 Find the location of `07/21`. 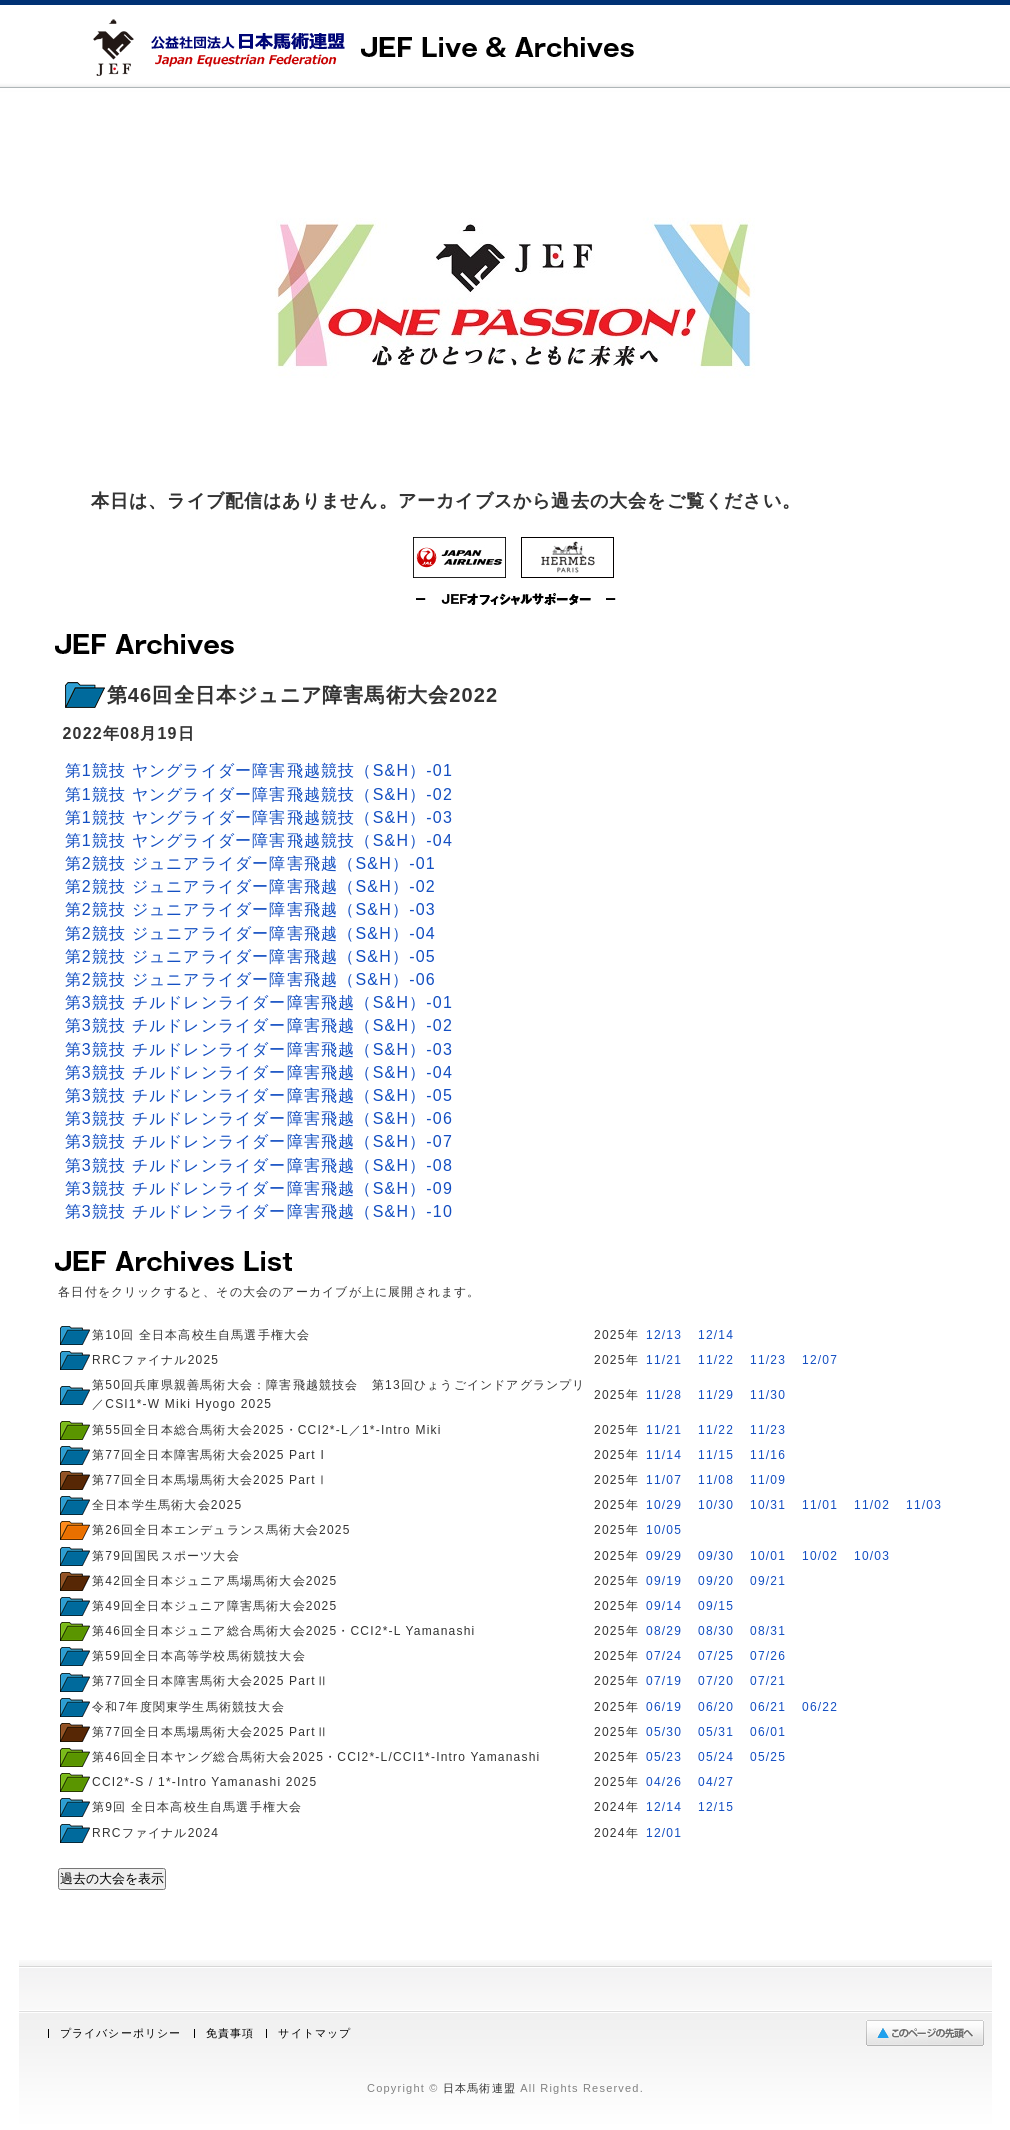

07/21 is located at coordinates (768, 1681).